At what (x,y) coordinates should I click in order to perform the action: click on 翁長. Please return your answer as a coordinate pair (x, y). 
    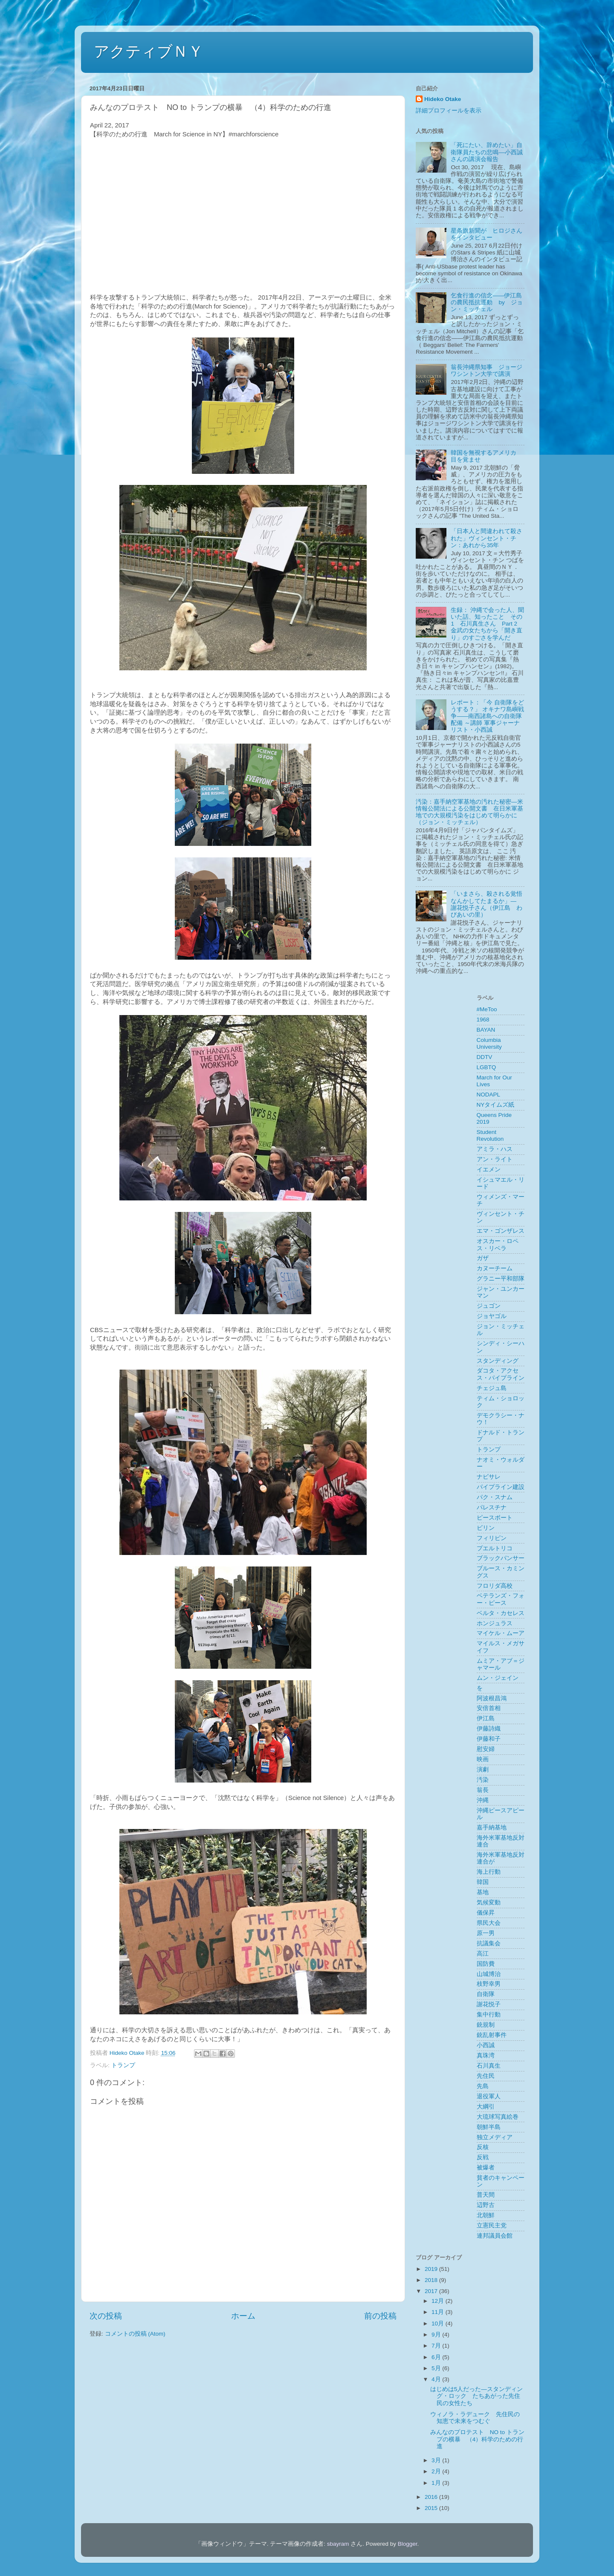
    Looking at the image, I should click on (483, 1790).